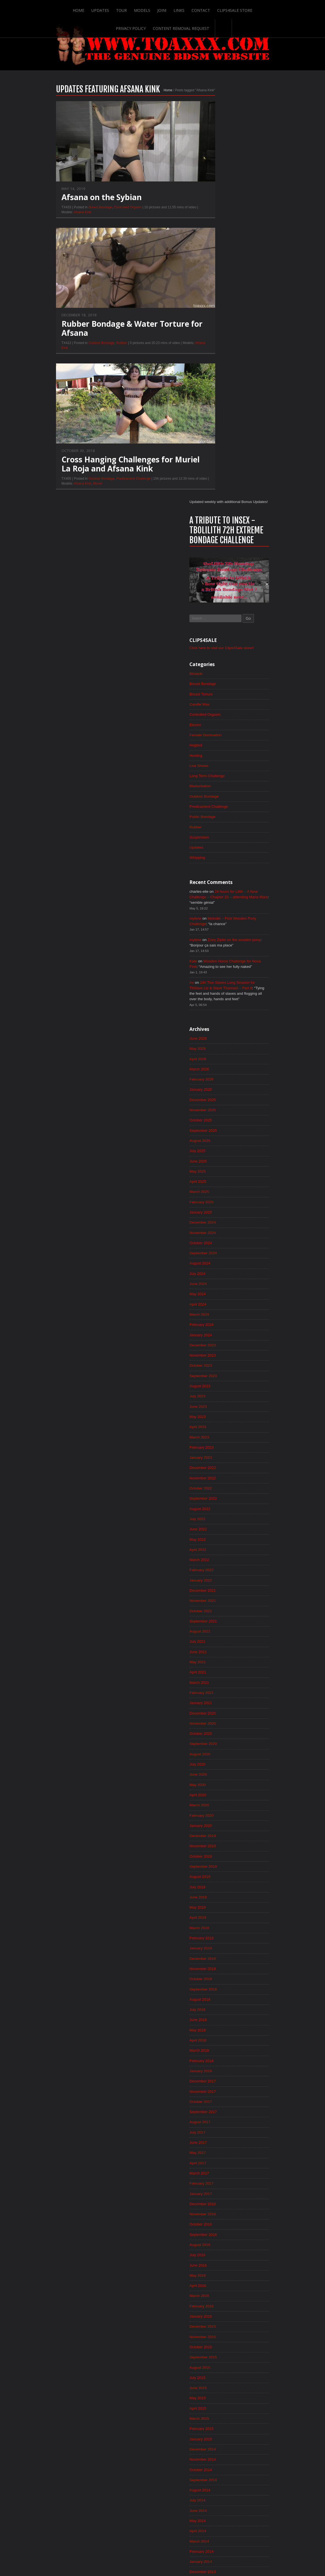  Describe the element at coordinates (220, 1249) in the screenshot. I see `August 2021` at that location.